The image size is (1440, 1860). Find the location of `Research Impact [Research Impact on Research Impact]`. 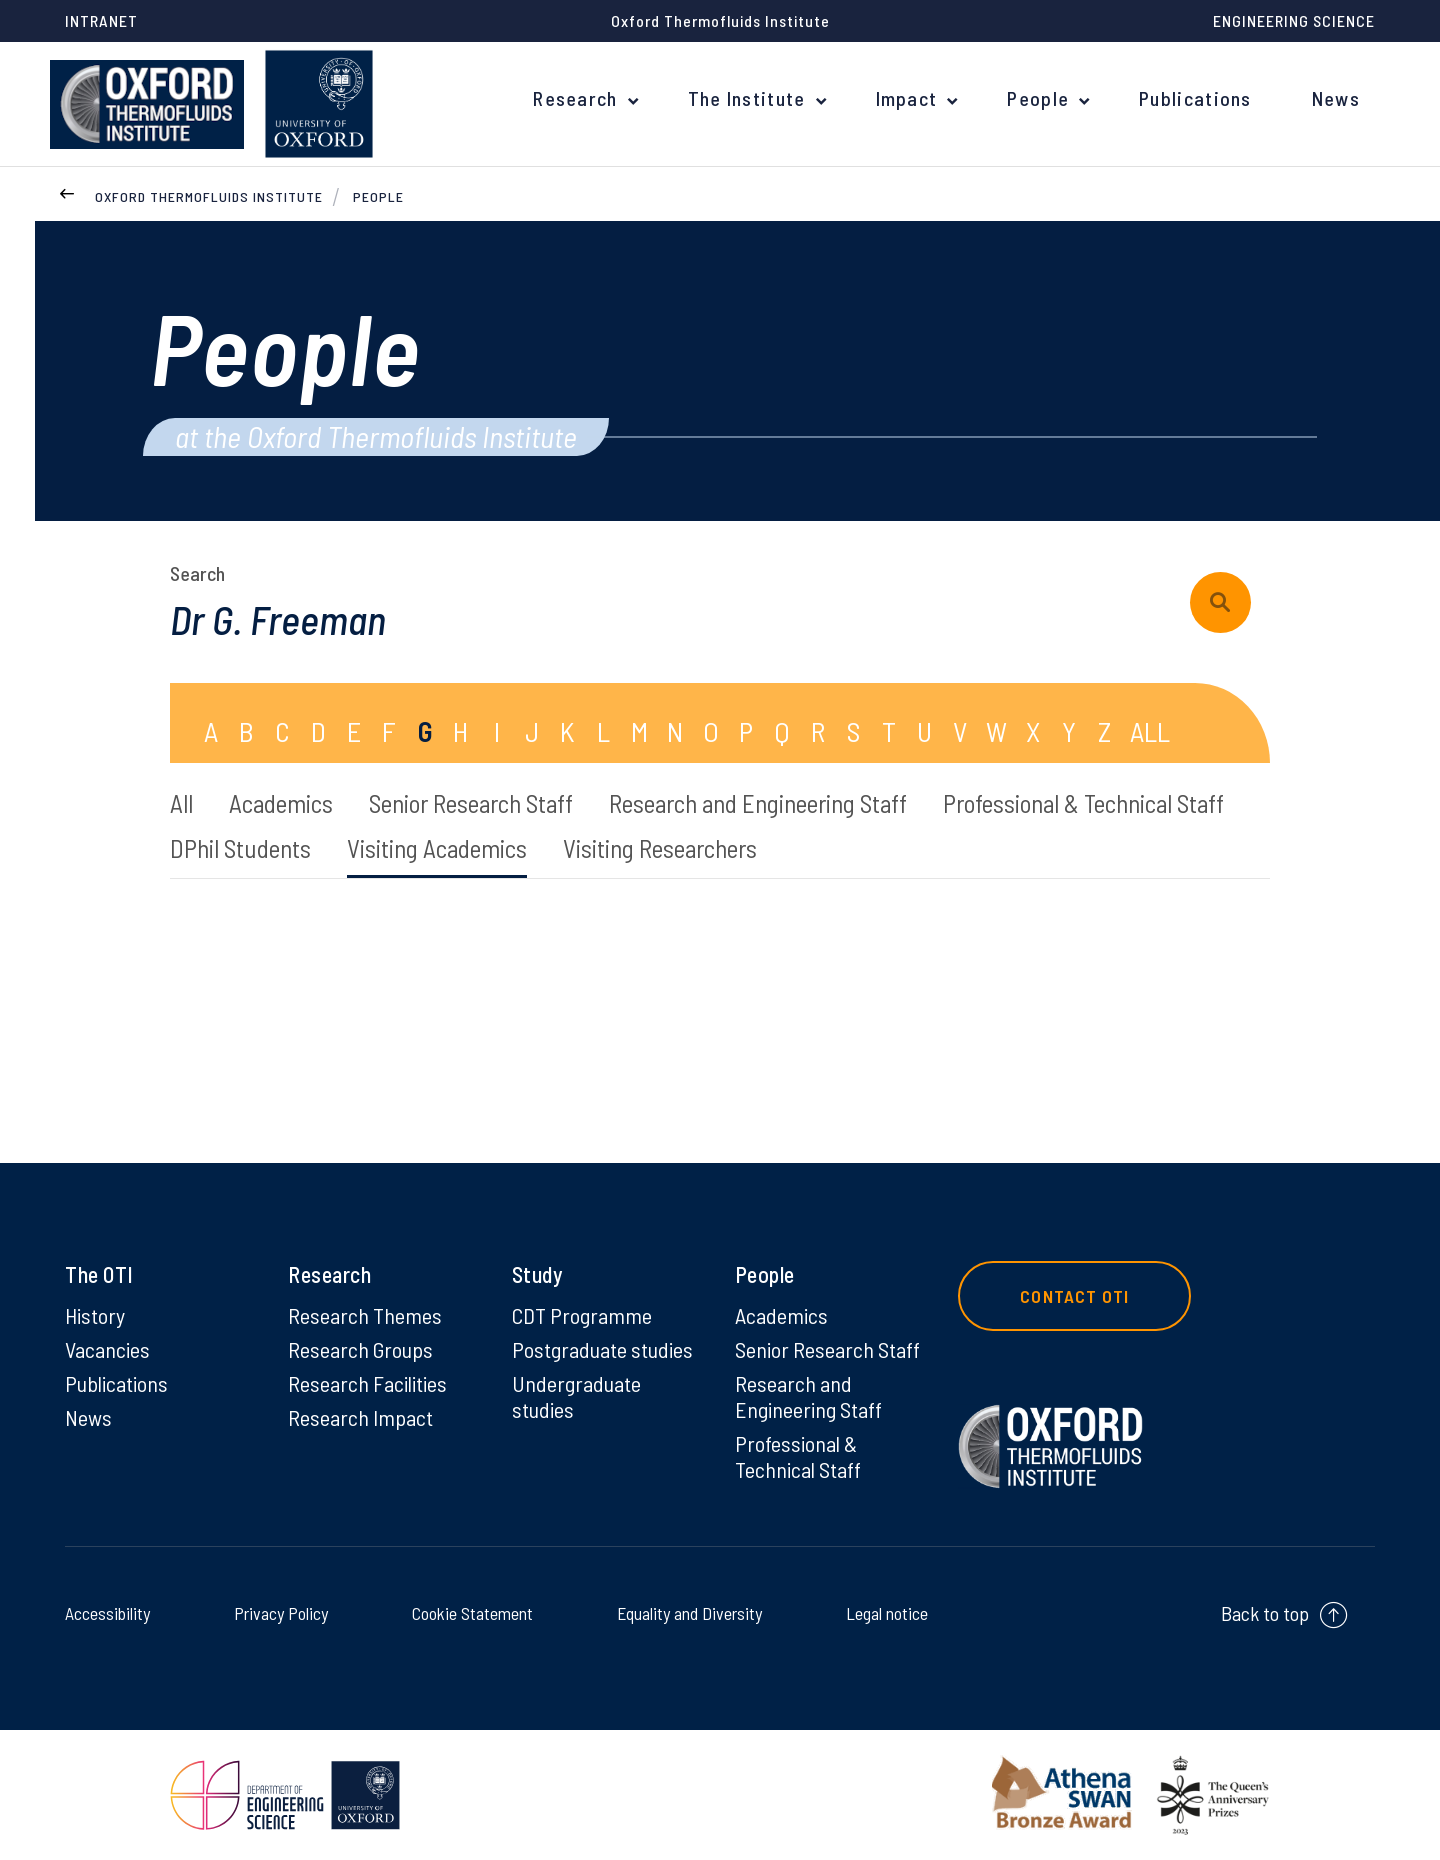

Research Impact [Research Impact on Research Impact] is located at coordinates (360, 1417).